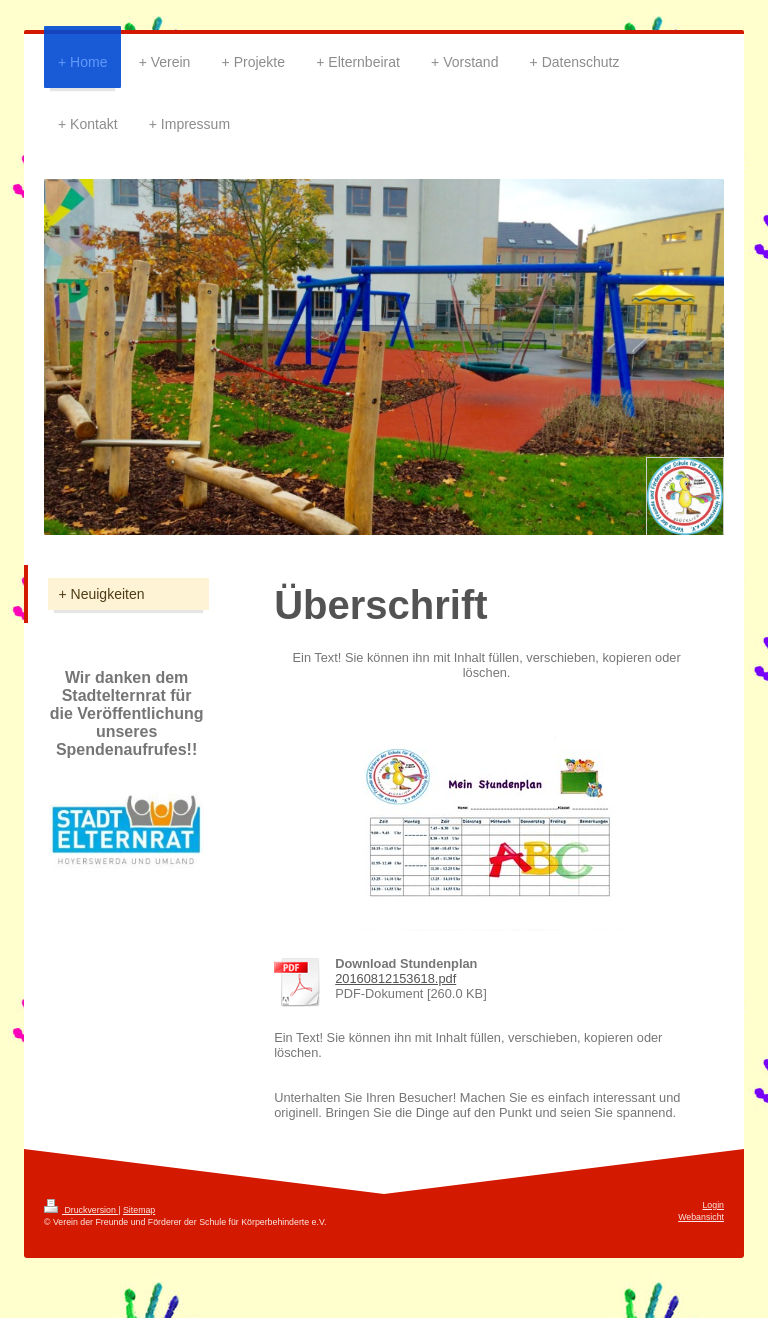 This screenshot has width=768, height=1318. What do you see at coordinates (81, 1210) in the screenshot?
I see `Druckversion` at bounding box center [81, 1210].